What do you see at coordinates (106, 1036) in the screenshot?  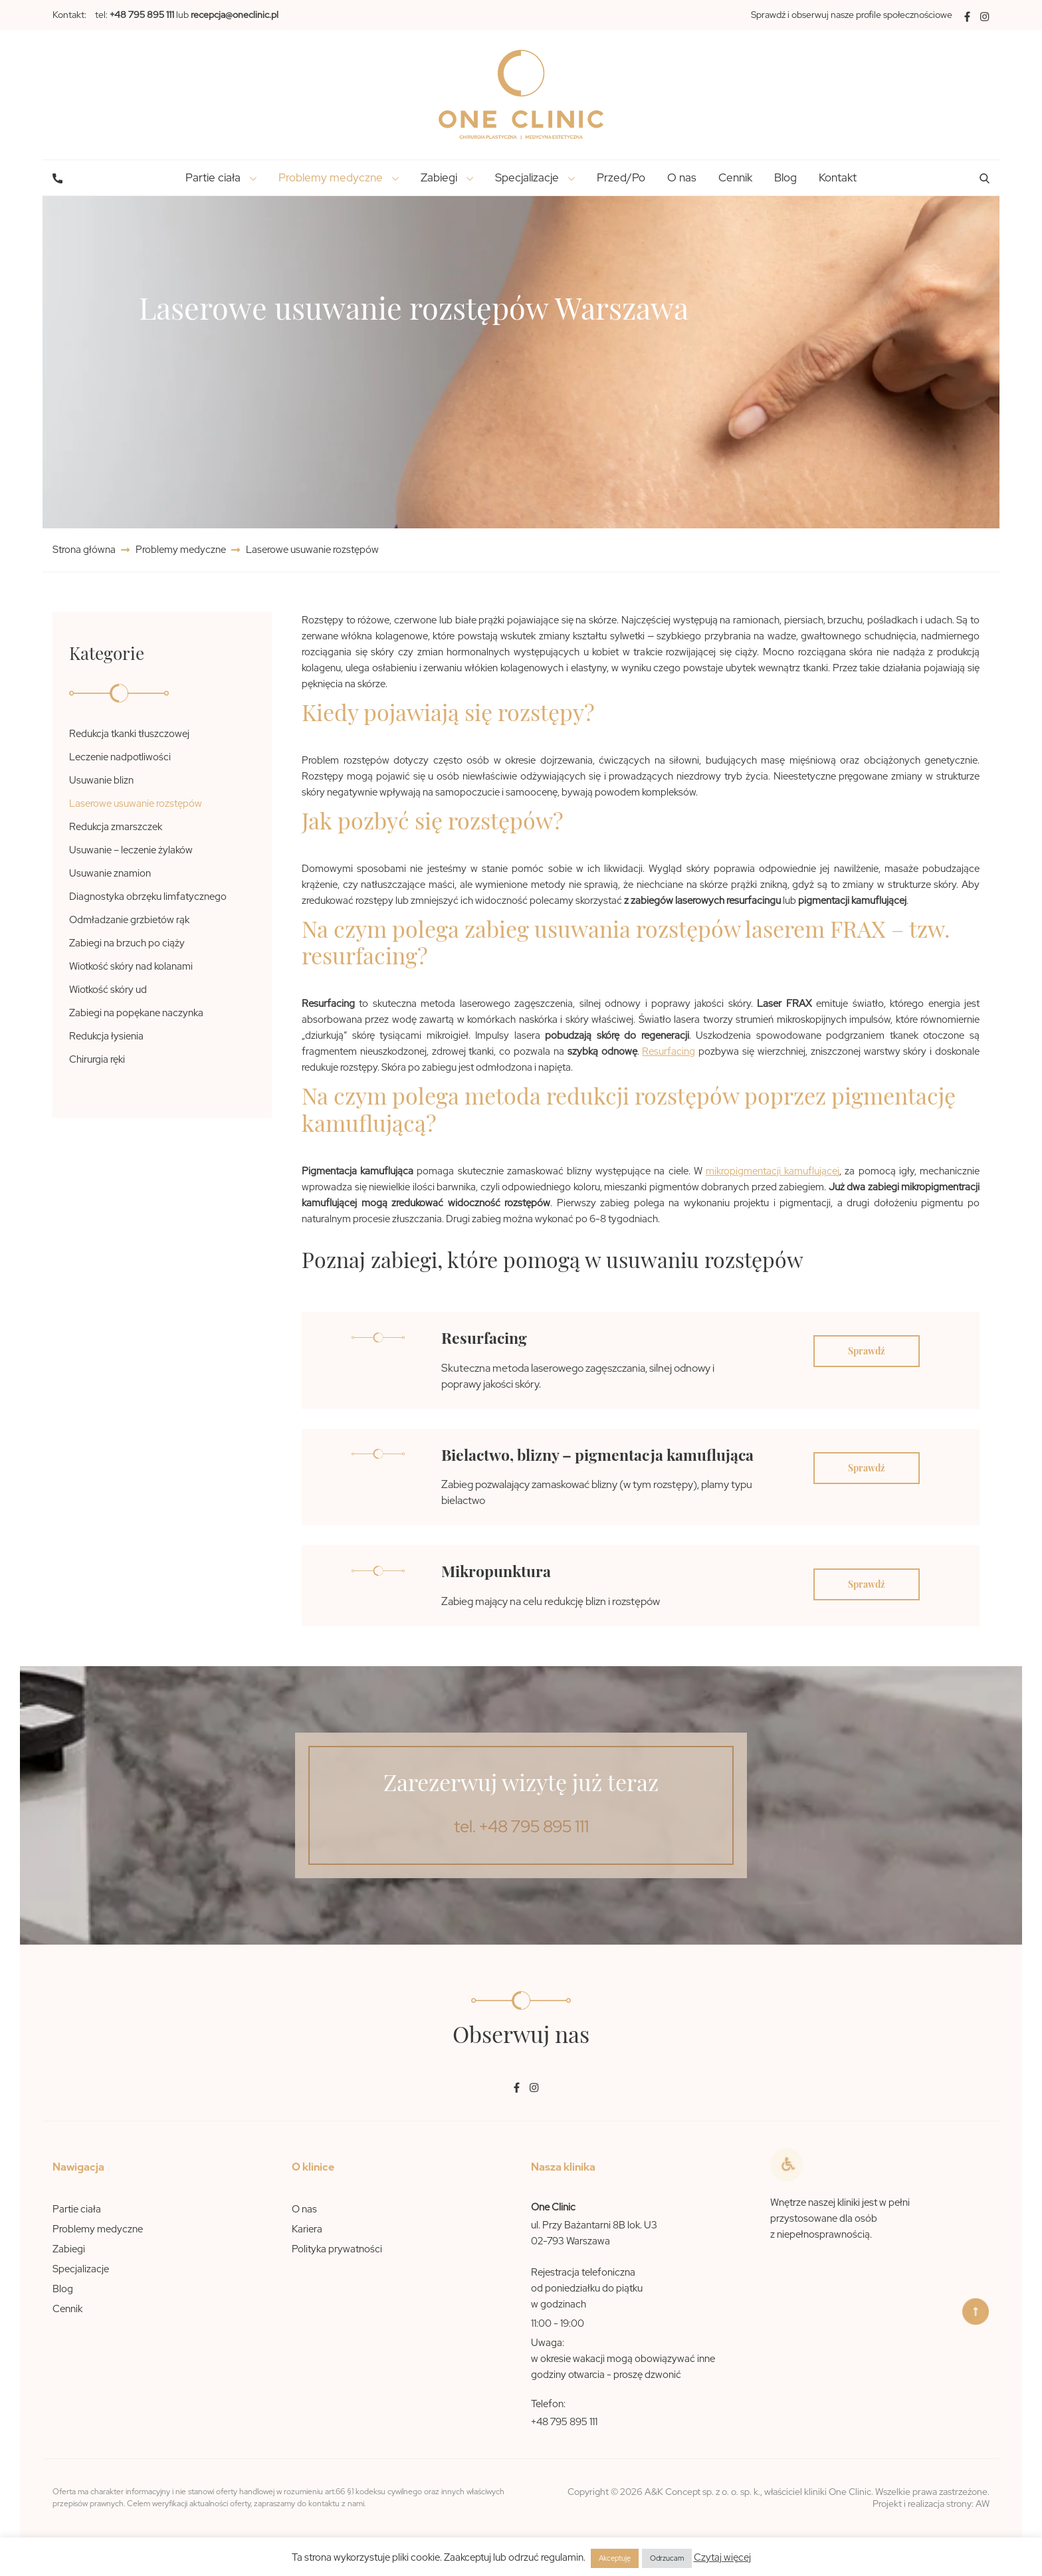 I see `Redukcja łysienia` at bounding box center [106, 1036].